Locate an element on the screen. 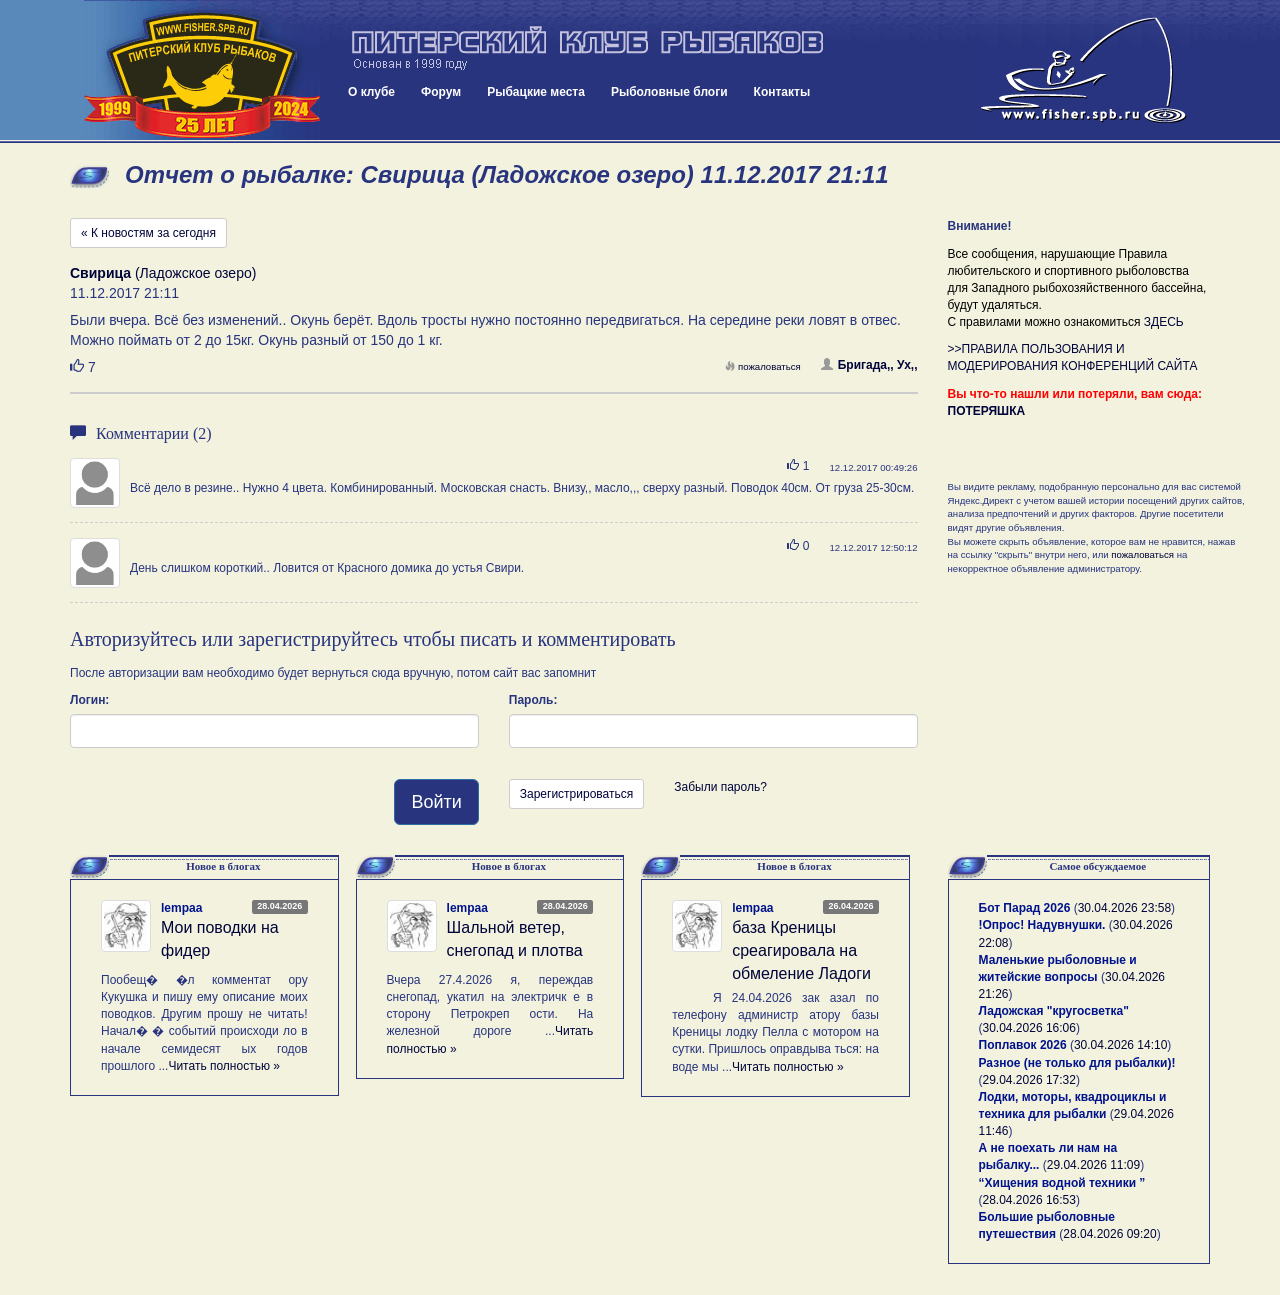 The width and height of the screenshot is (1280, 1295). Форум is located at coordinates (441, 92).